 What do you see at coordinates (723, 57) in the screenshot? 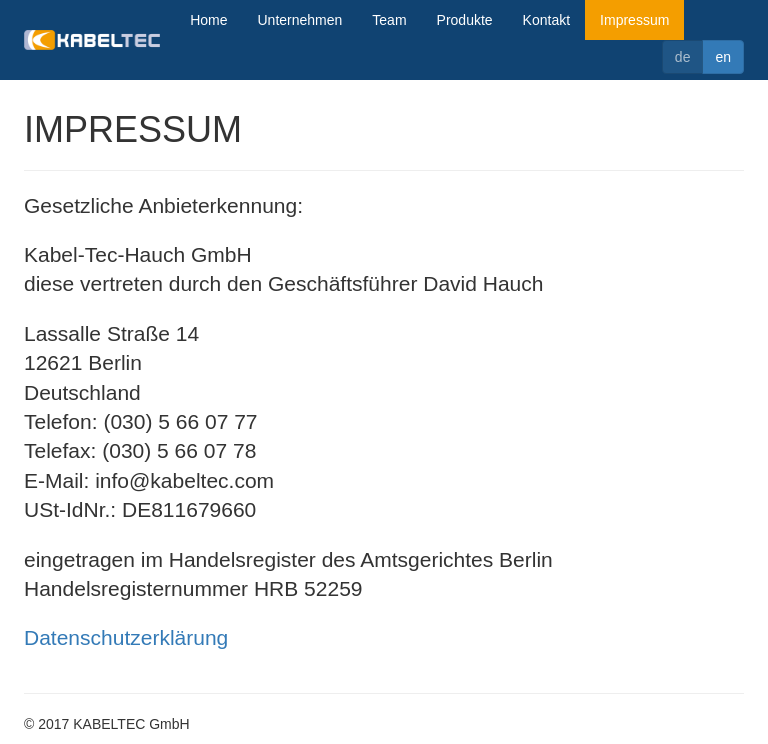
I see `en` at bounding box center [723, 57].